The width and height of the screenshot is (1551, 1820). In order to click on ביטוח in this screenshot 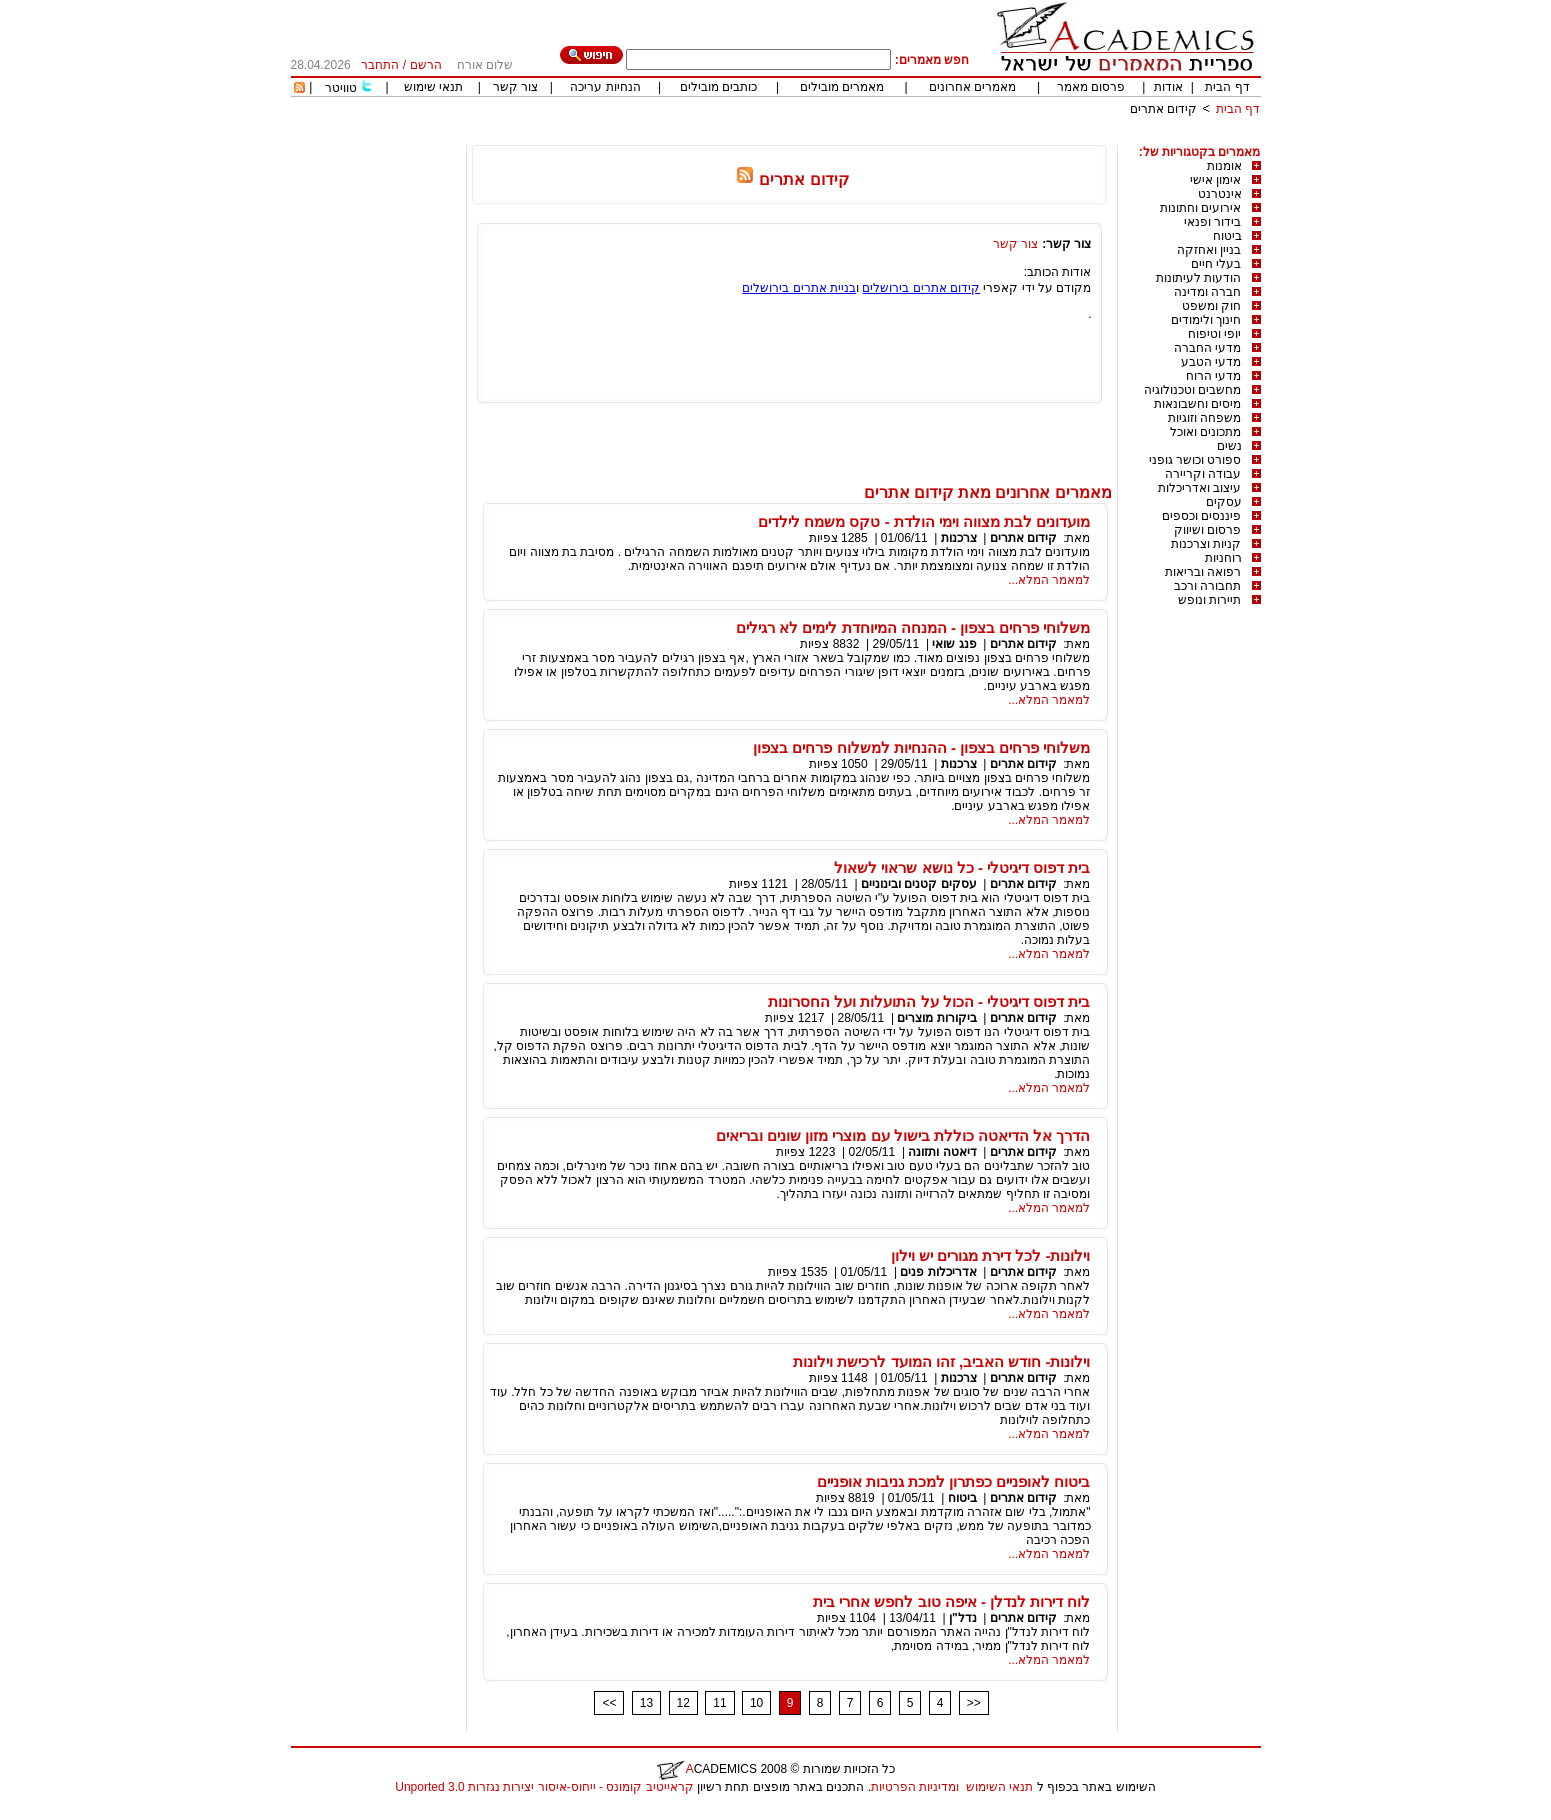, I will do `click(1227, 236)`.